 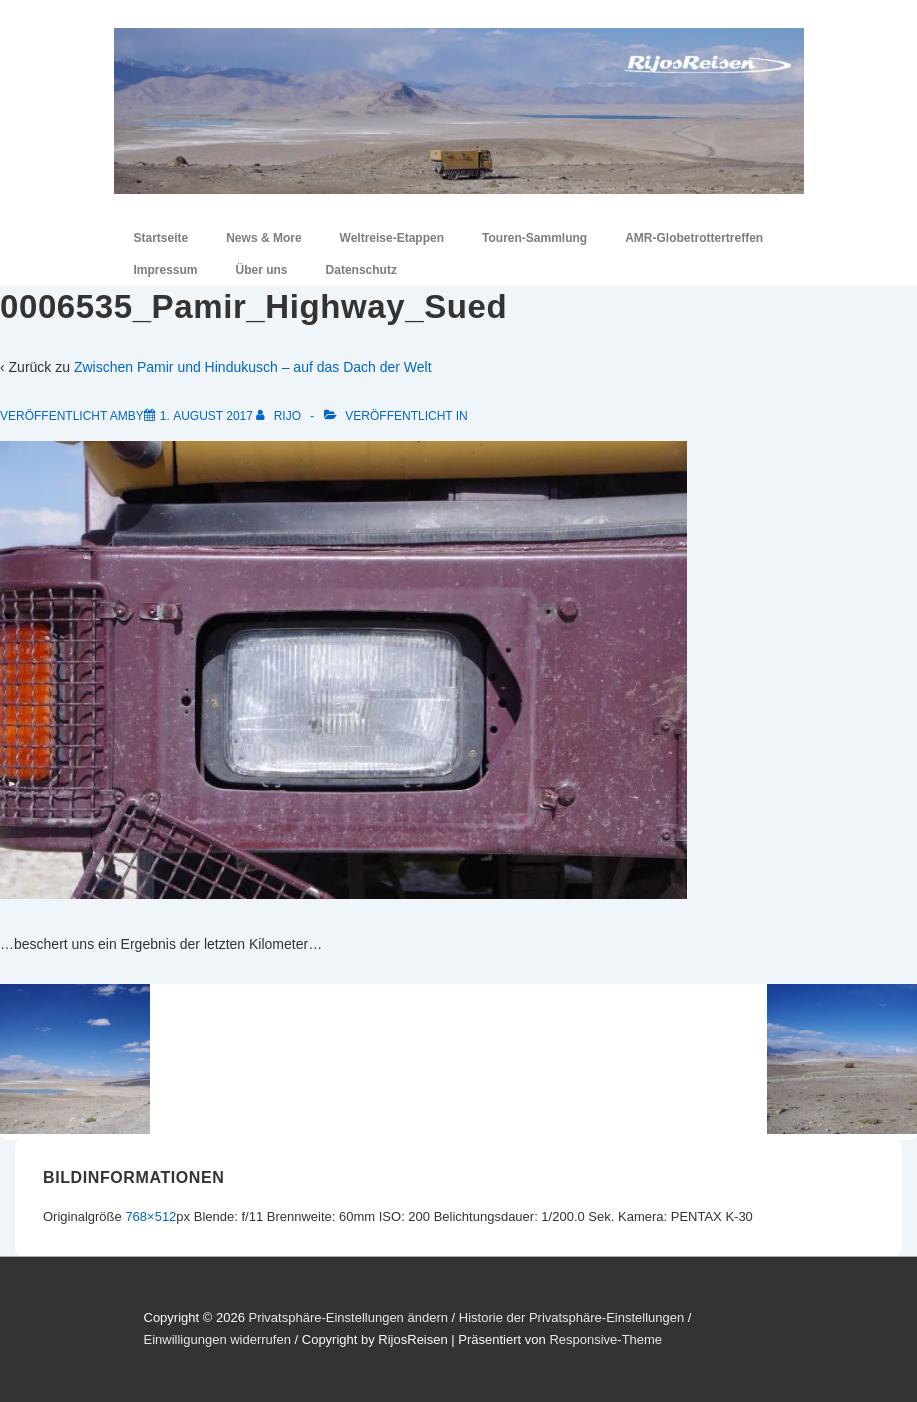 What do you see at coordinates (166, 270) in the screenshot?
I see `Impressum` at bounding box center [166, 270].